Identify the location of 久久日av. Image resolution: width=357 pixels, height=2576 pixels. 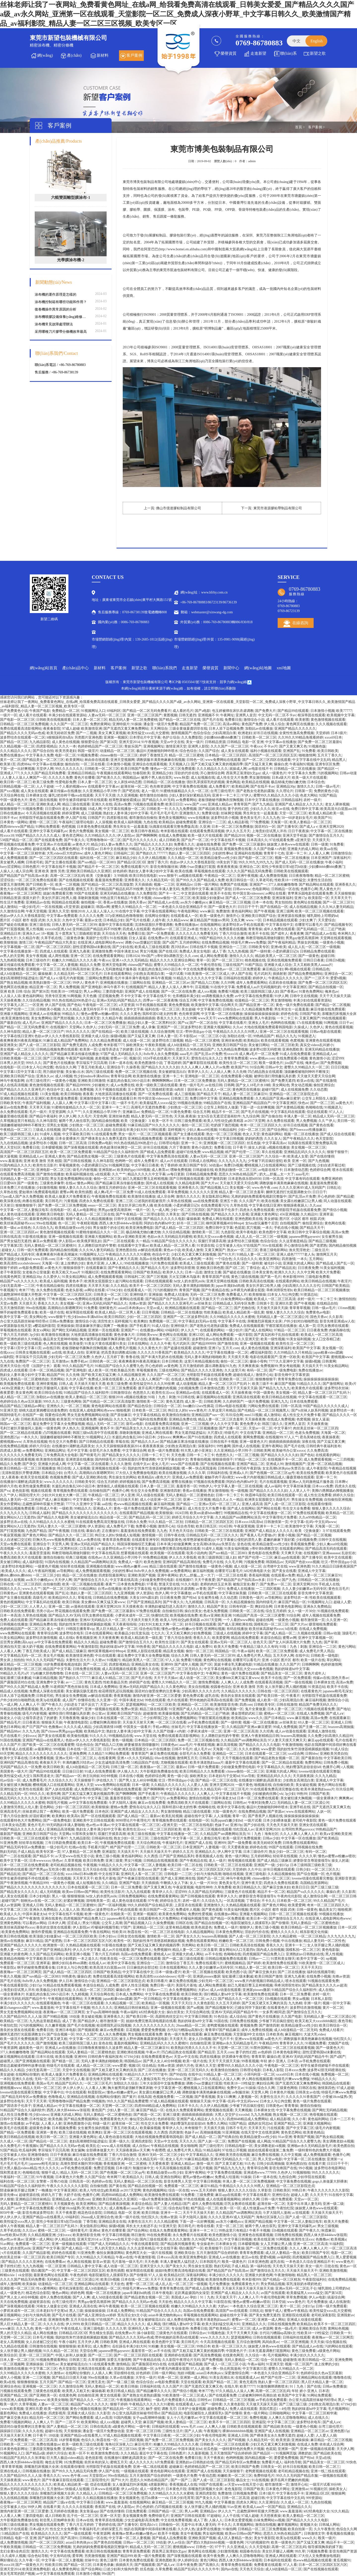
(29, 2230).